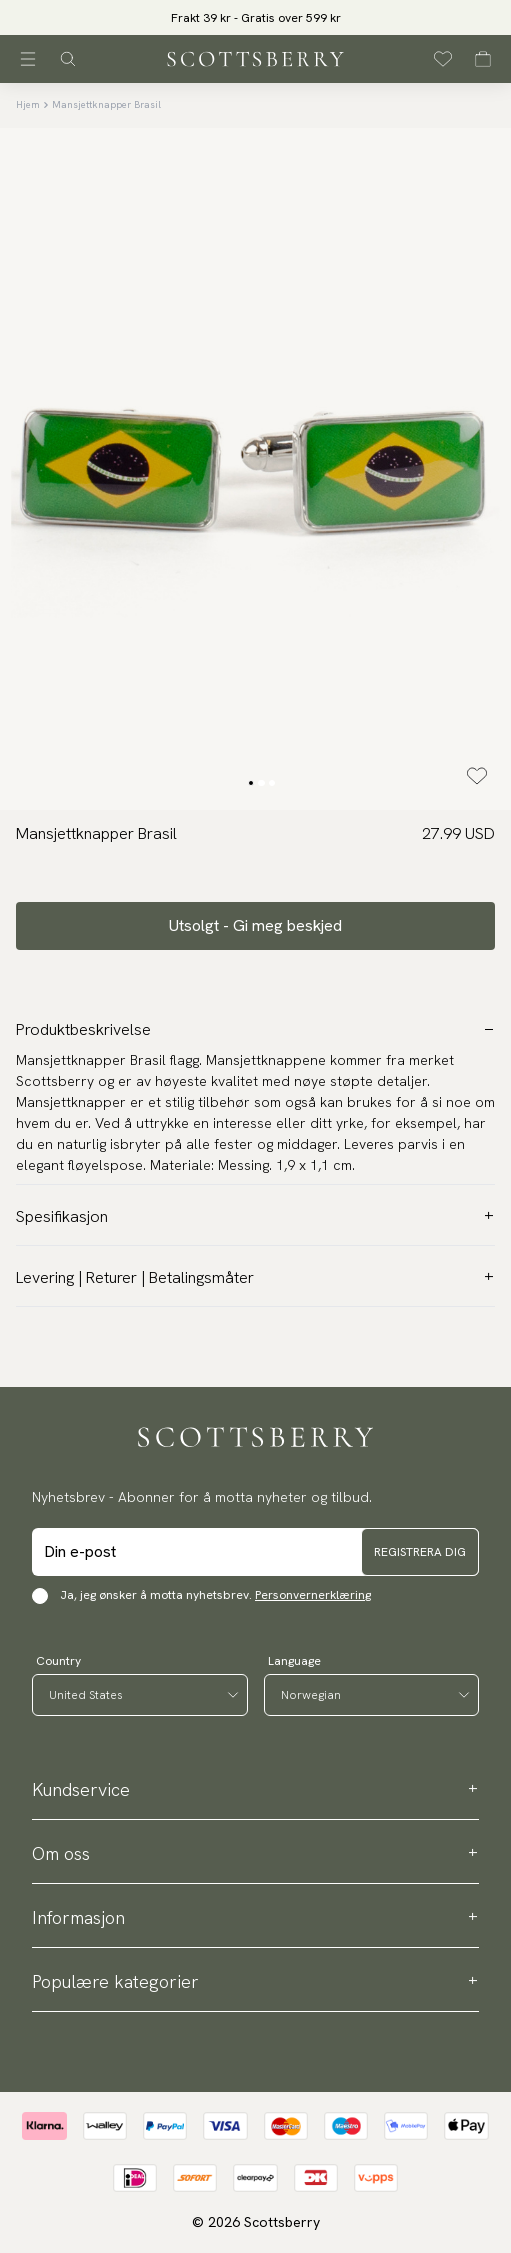  I want to click on Hjem, so click(28, 104).